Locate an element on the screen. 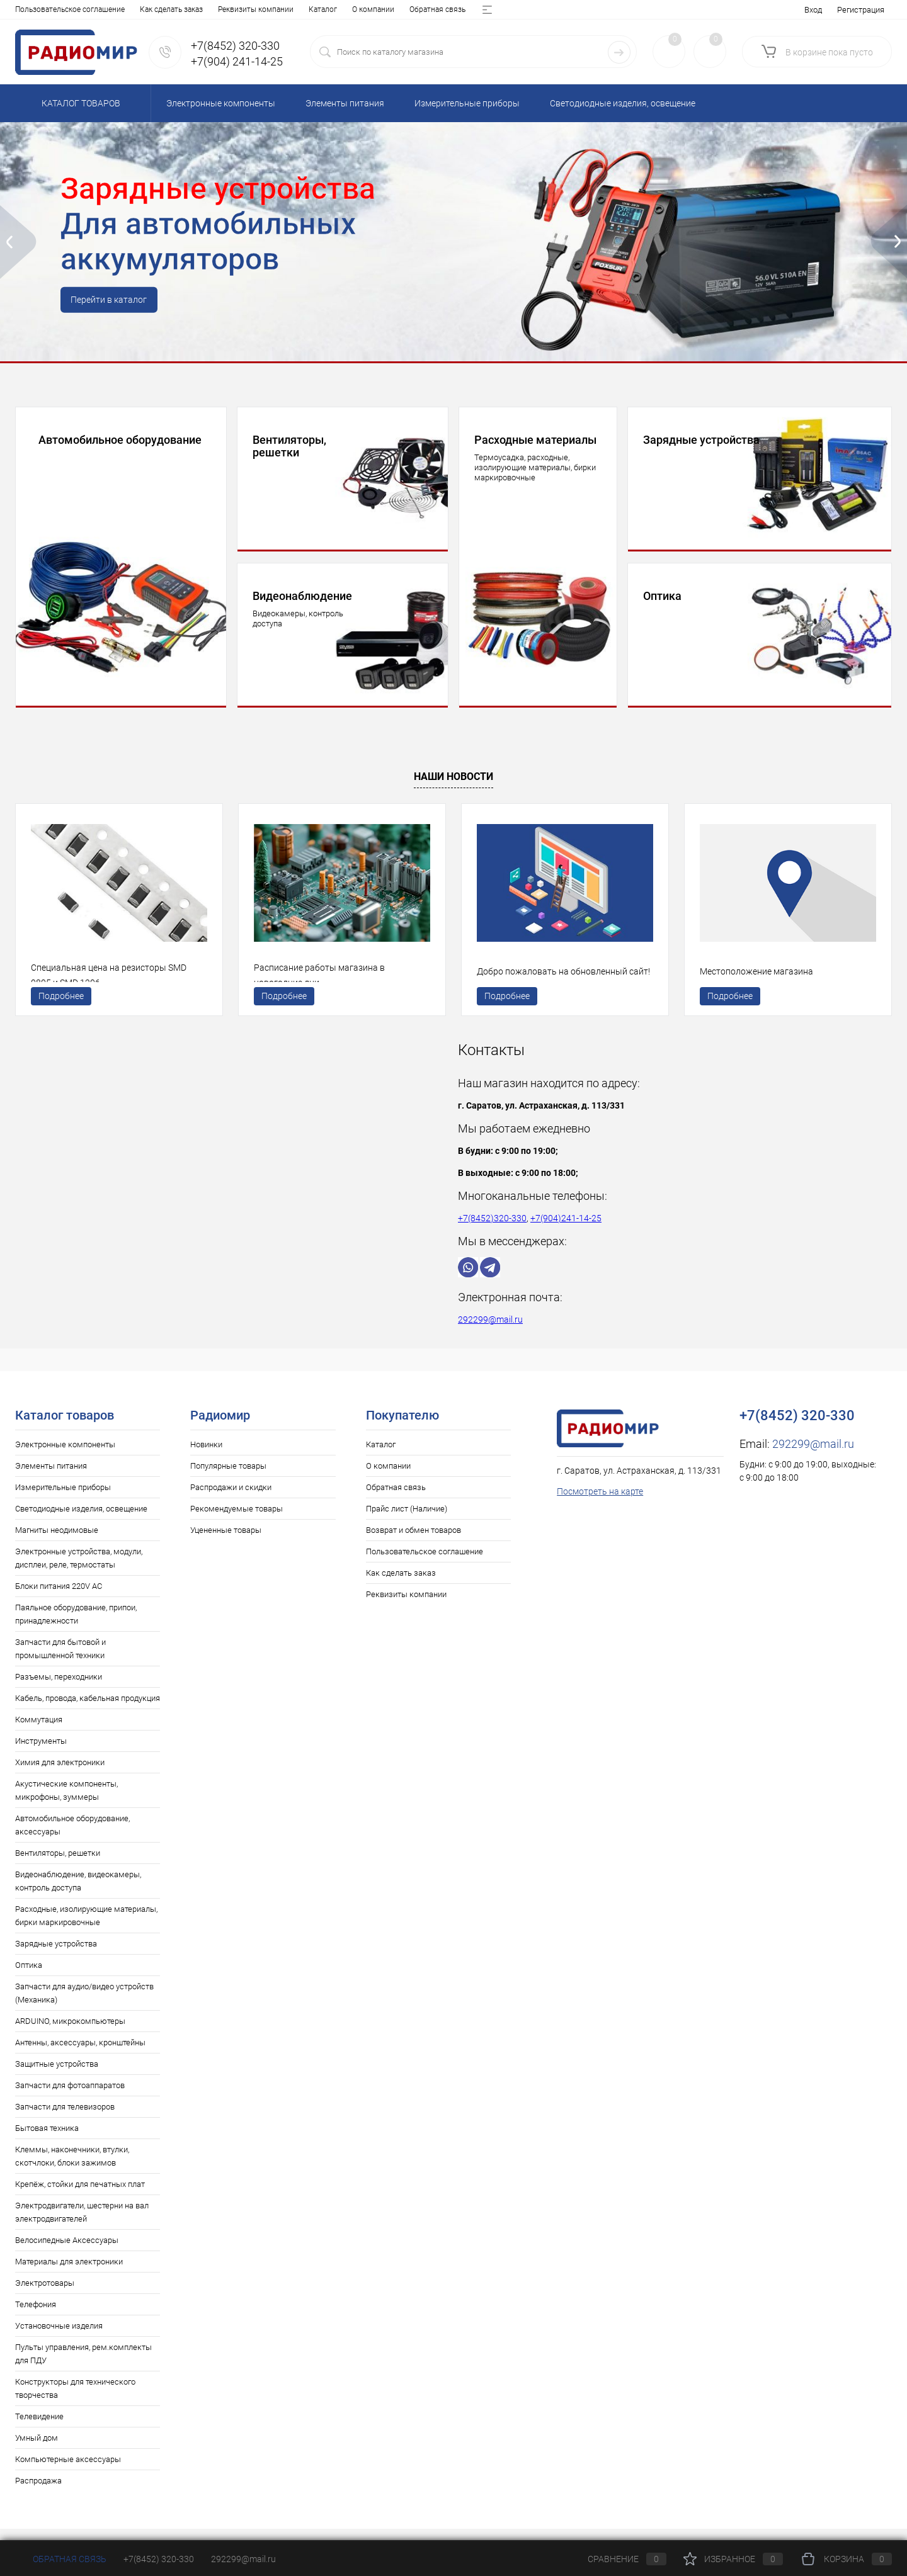  +7(8452)320-330 is located at coordinates (492, 1231).